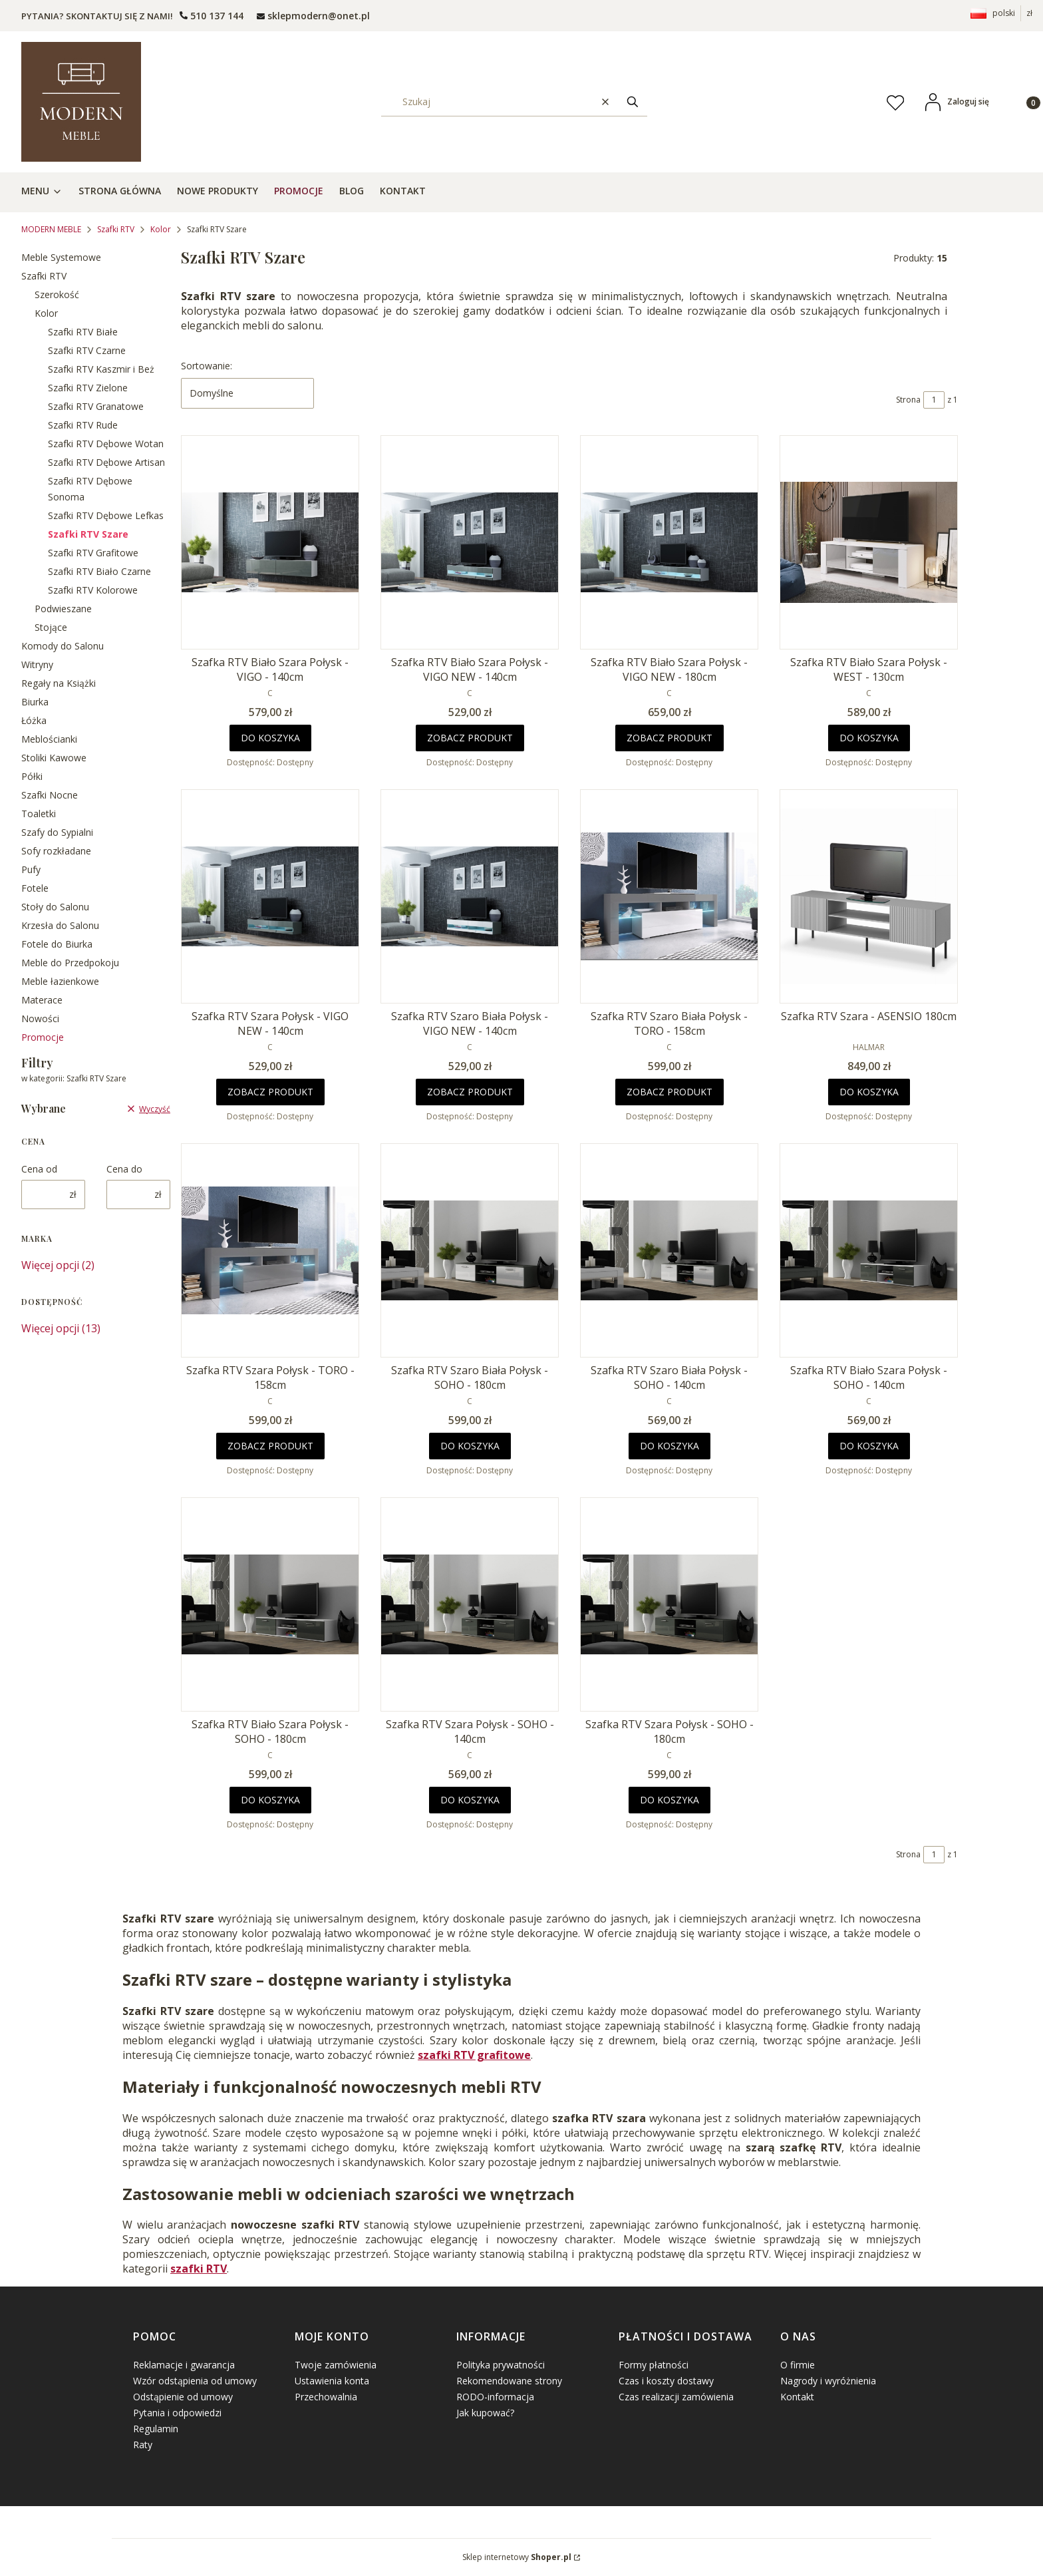  Describe the element at coordinates (101, 369) in the screenshot. I see `Szafki RTV Kaszmir i Beż` at that location.